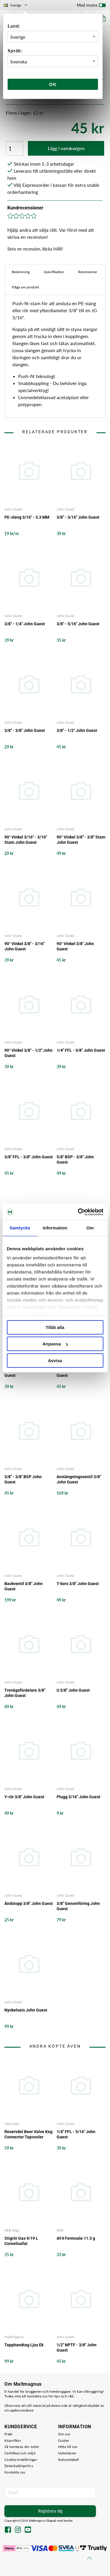  I want to click on Lägg i varukorgen, so click(66, 148).